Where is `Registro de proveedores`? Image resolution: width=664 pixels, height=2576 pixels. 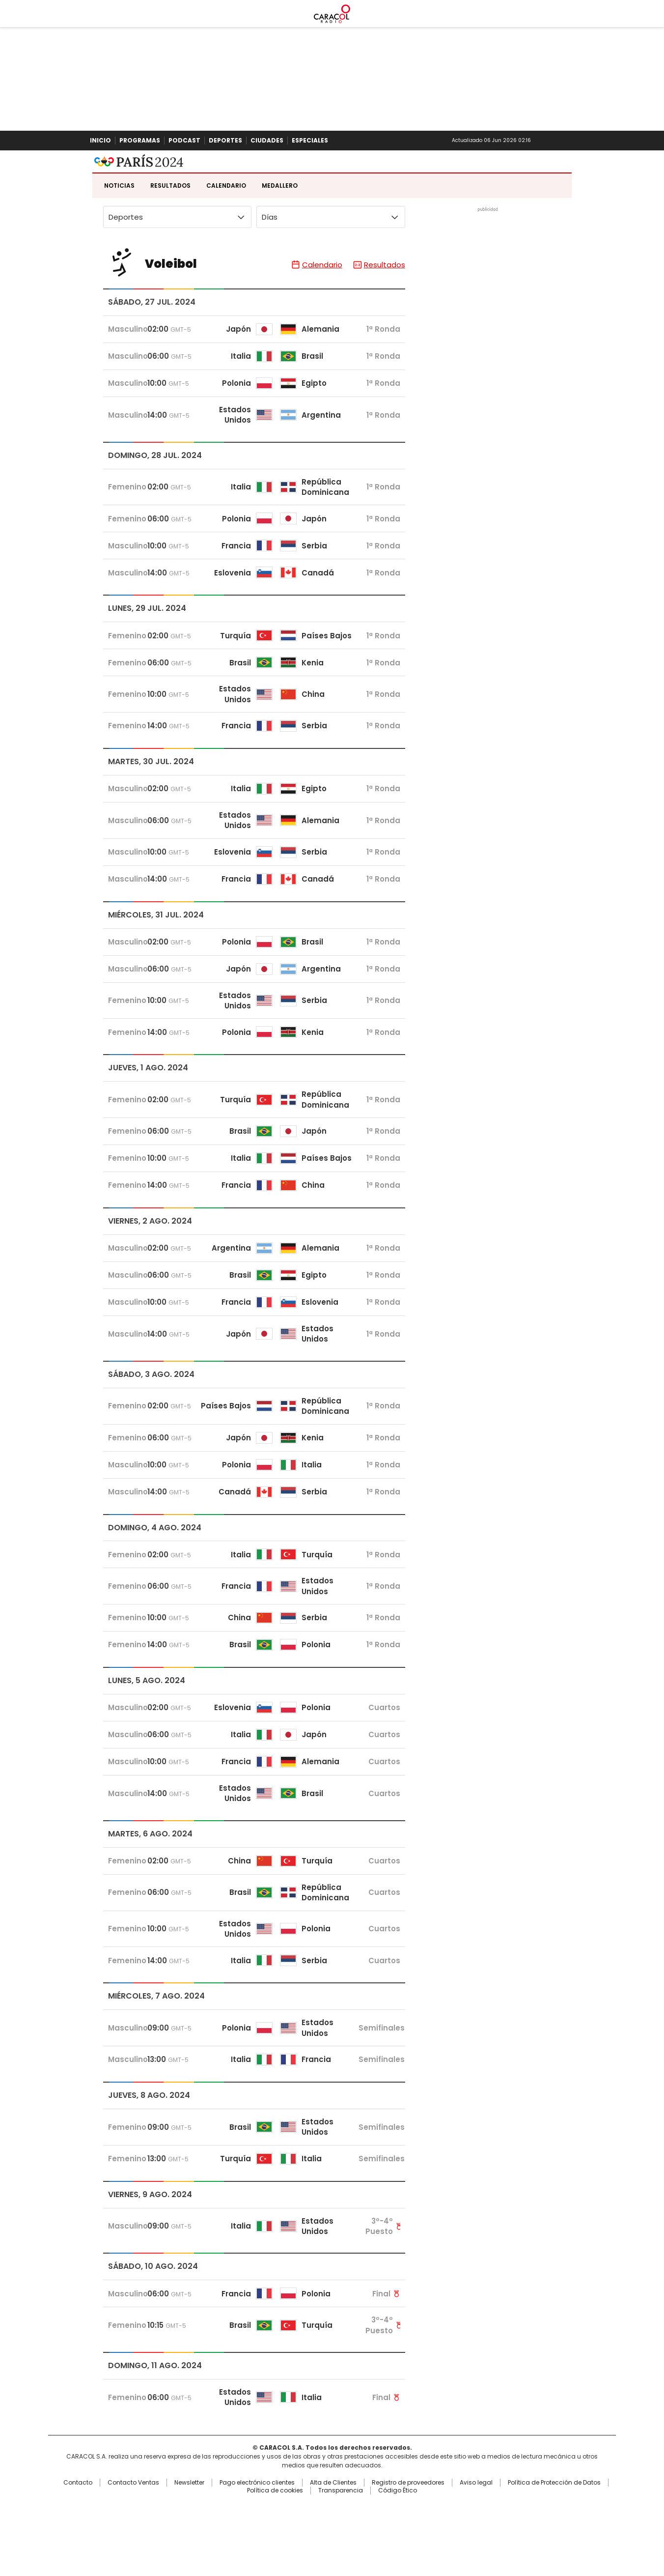 Registro de proveedores is located at coordinates (408, 2532).